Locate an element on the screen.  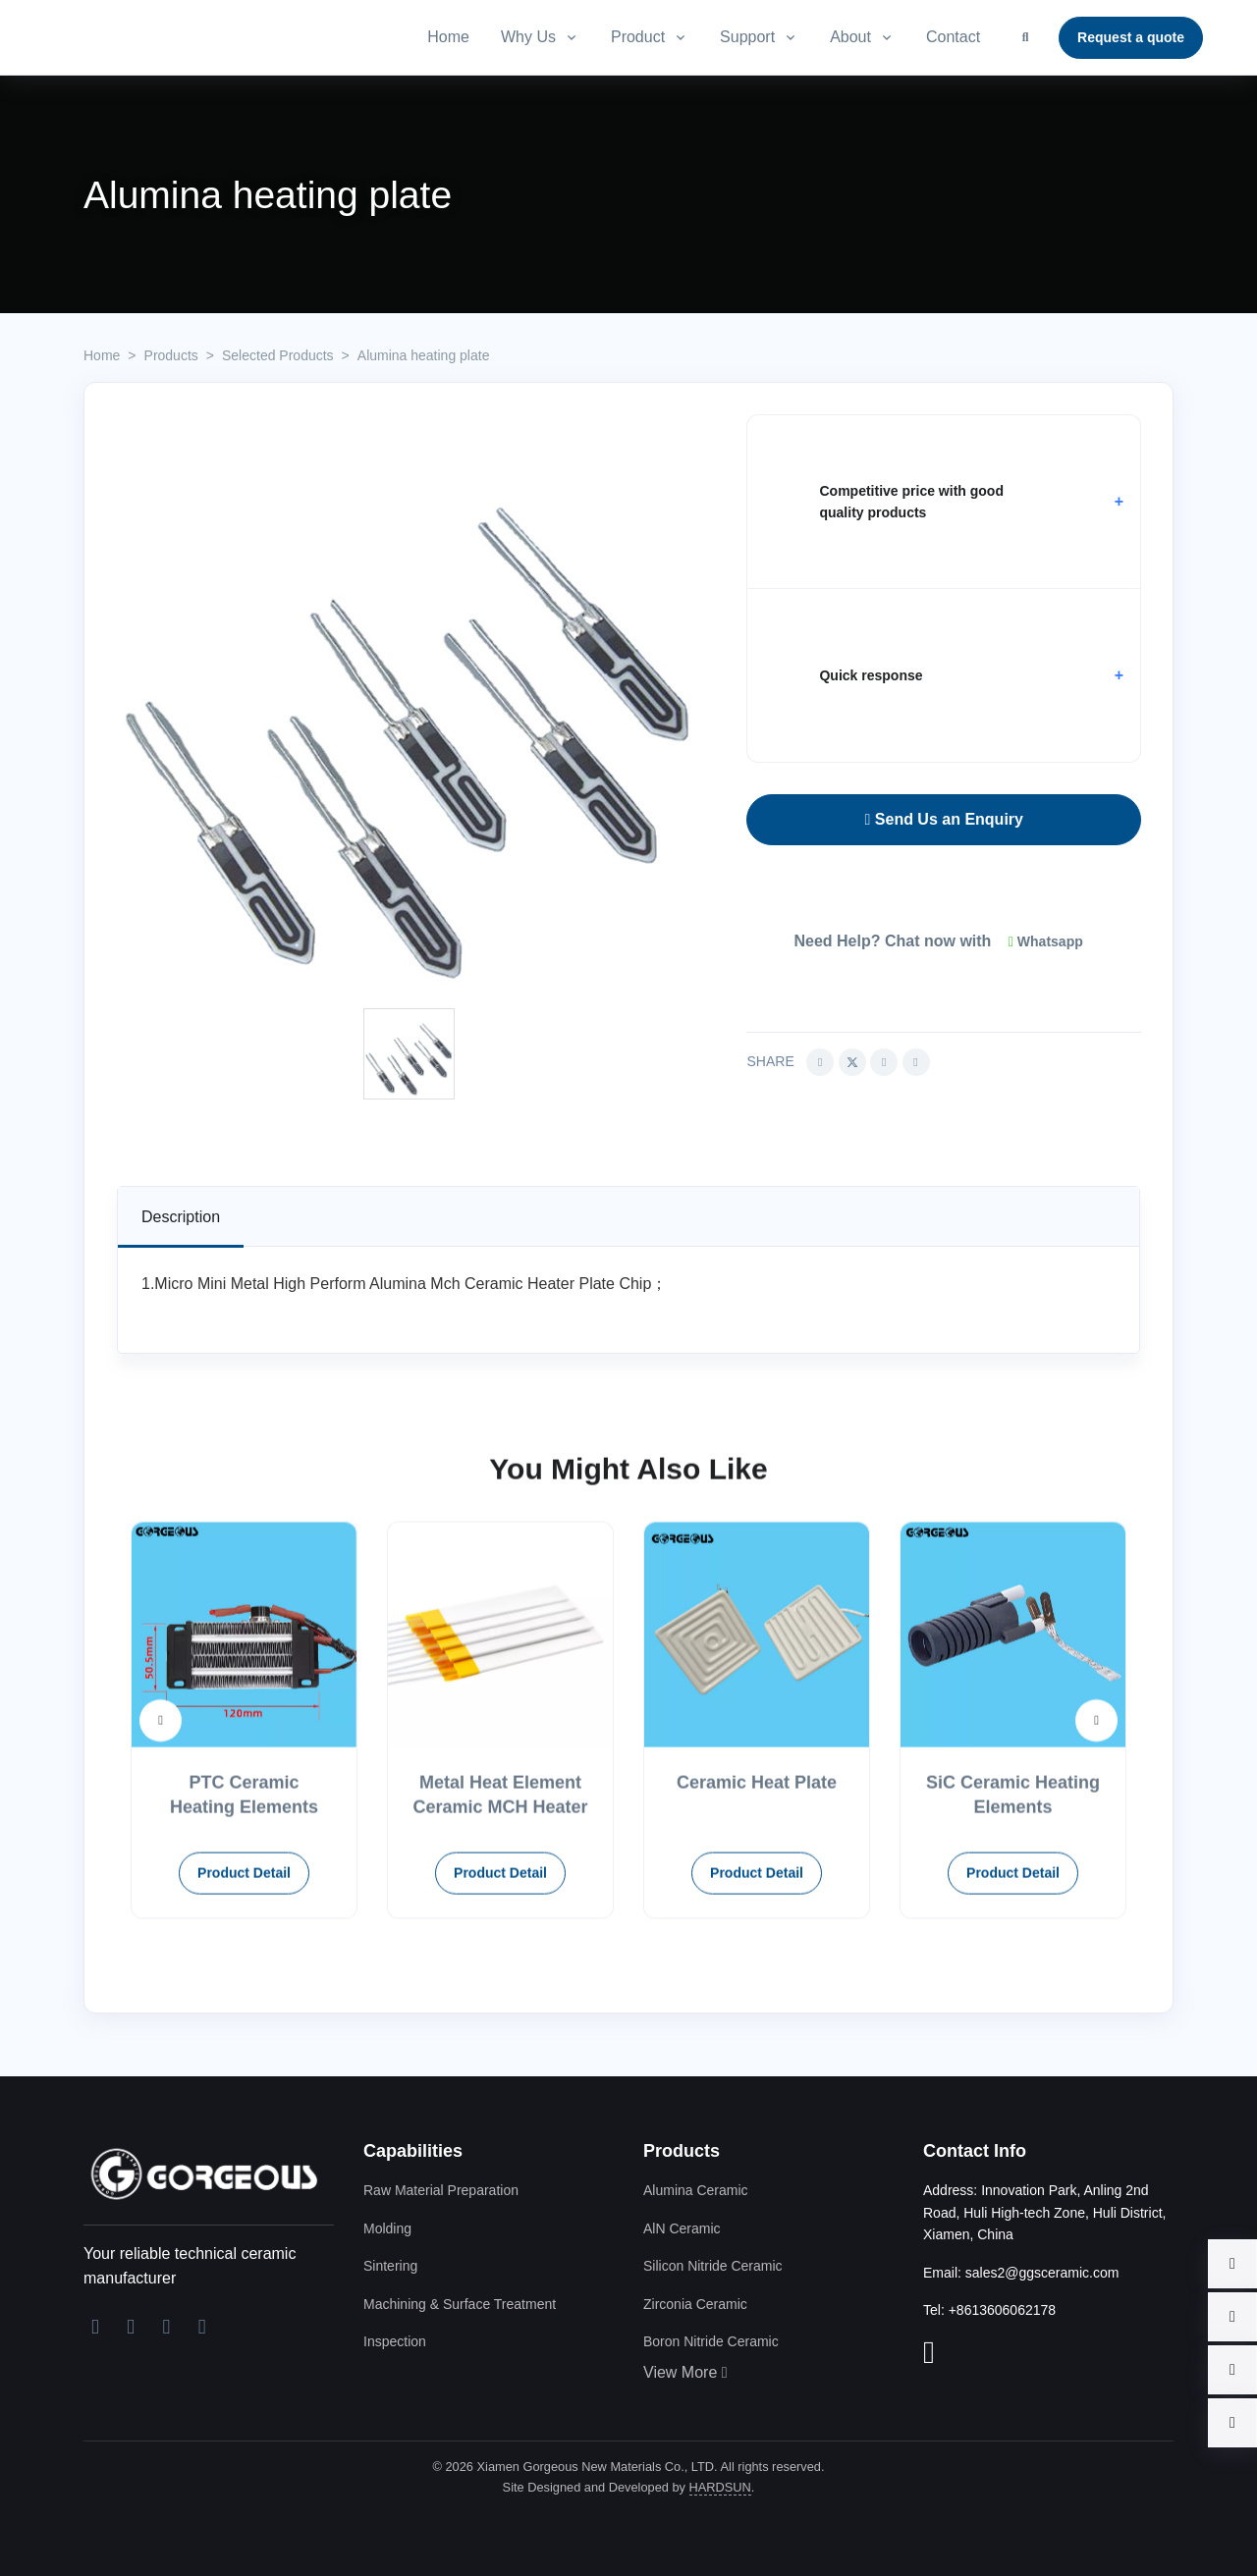
[Share this article via pinterest (opens in new window)] is located at coordinates (916, 1062).